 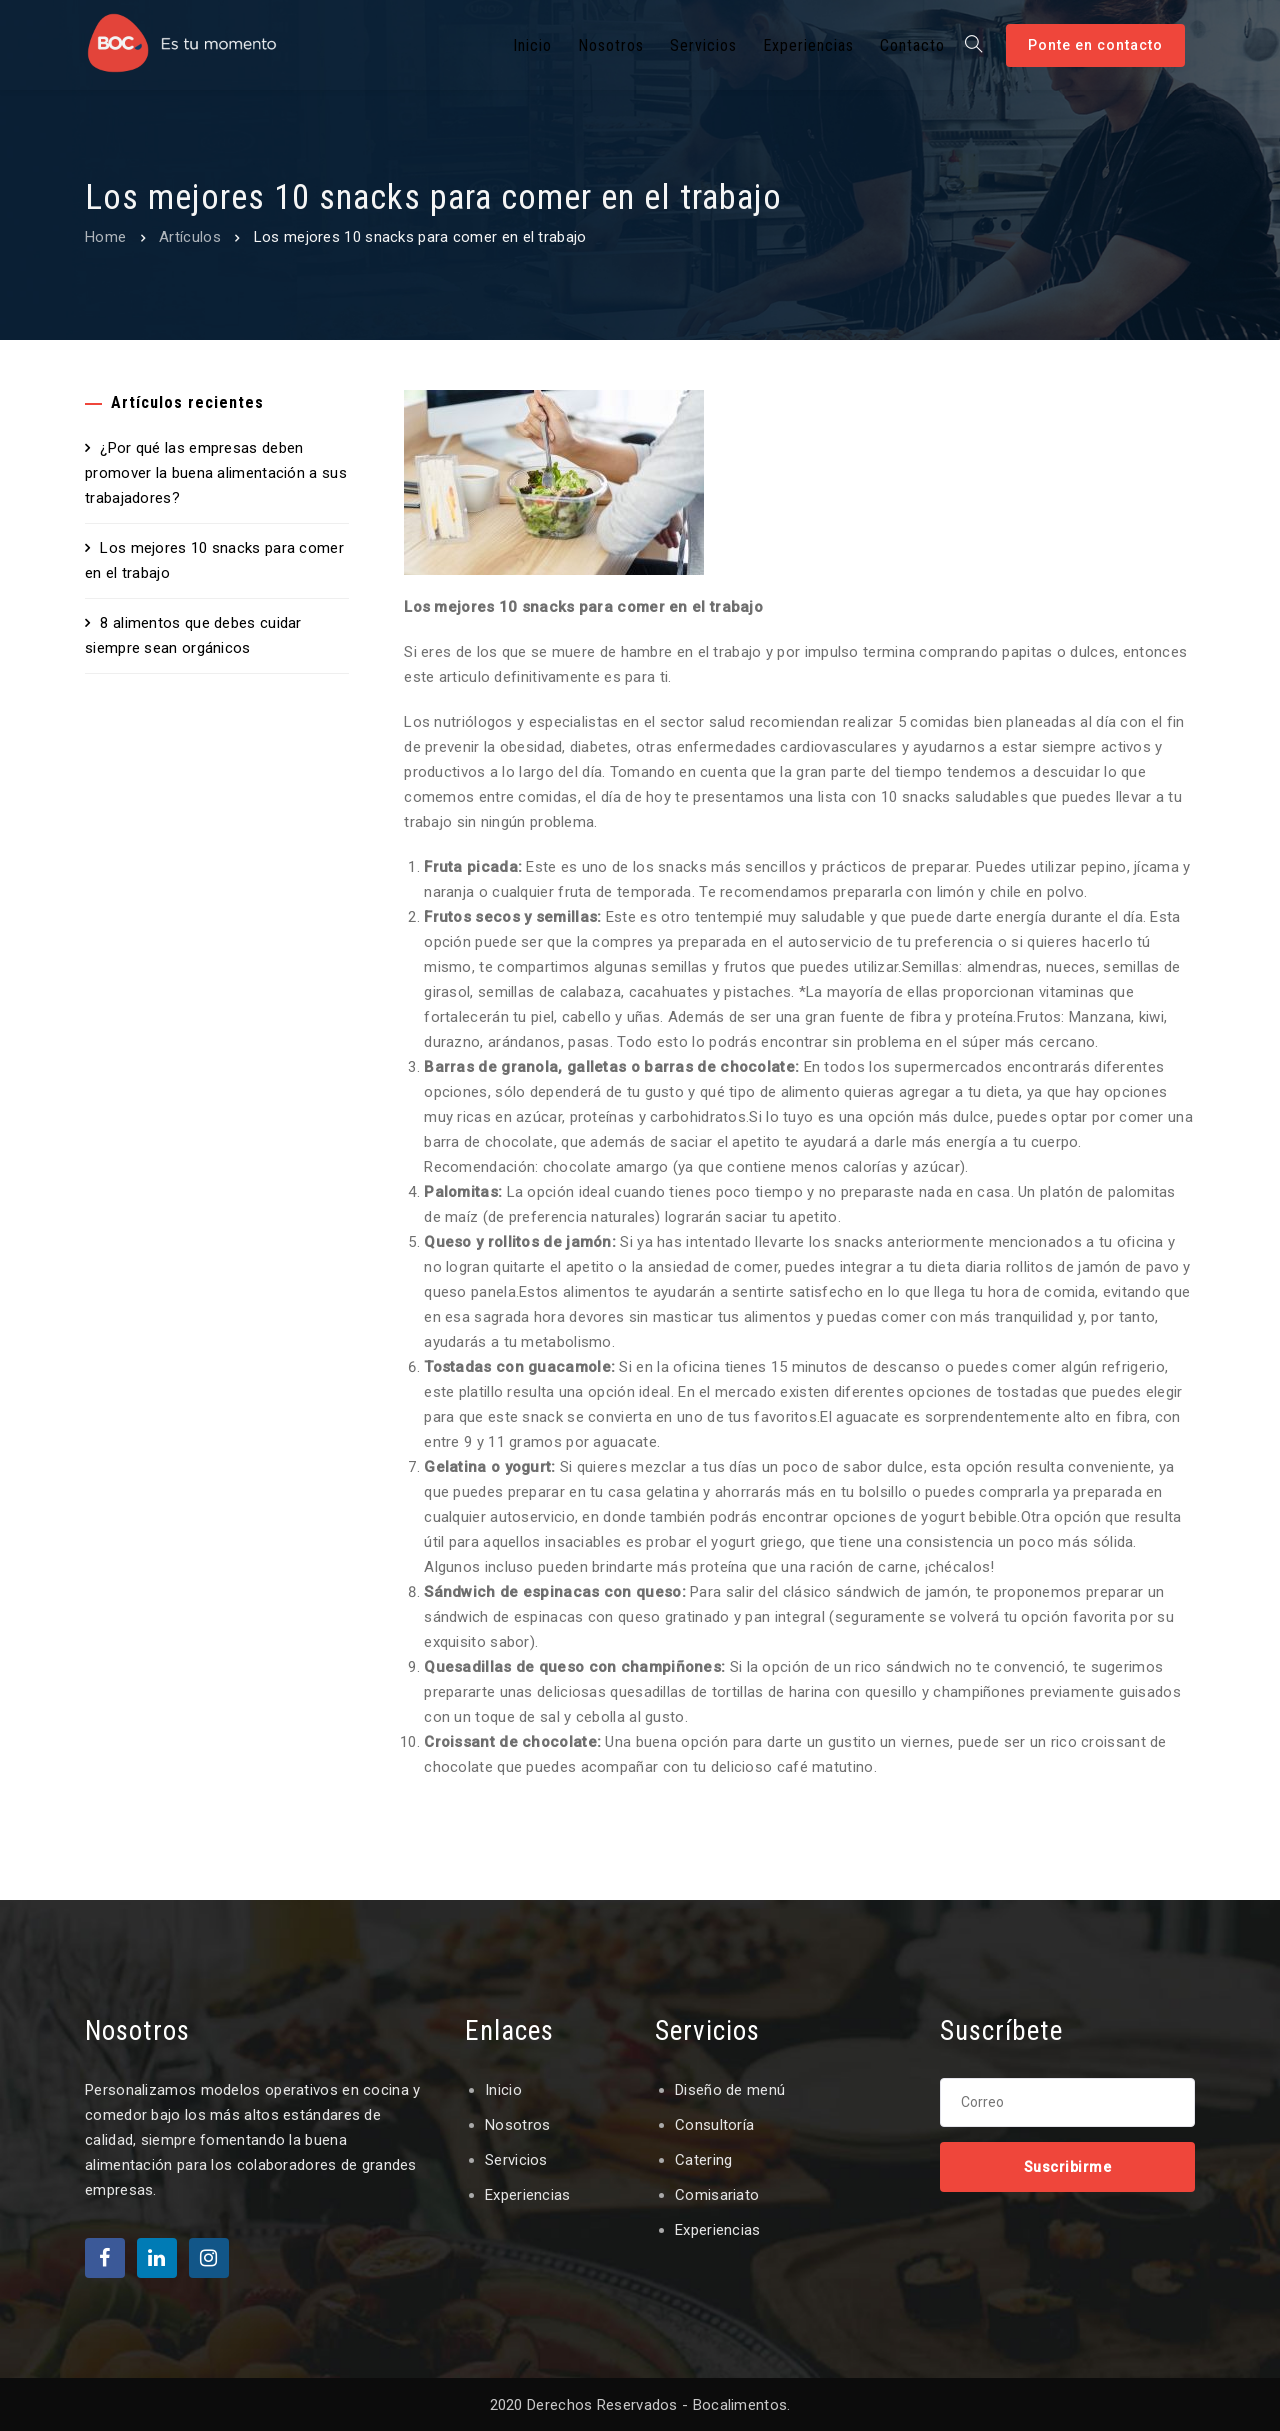 What do you see at coordinates (214, 560) in the screenshot?
I see `Los mejores 10 snacks para comer en el trabajo` at bounding box center [214, 560].